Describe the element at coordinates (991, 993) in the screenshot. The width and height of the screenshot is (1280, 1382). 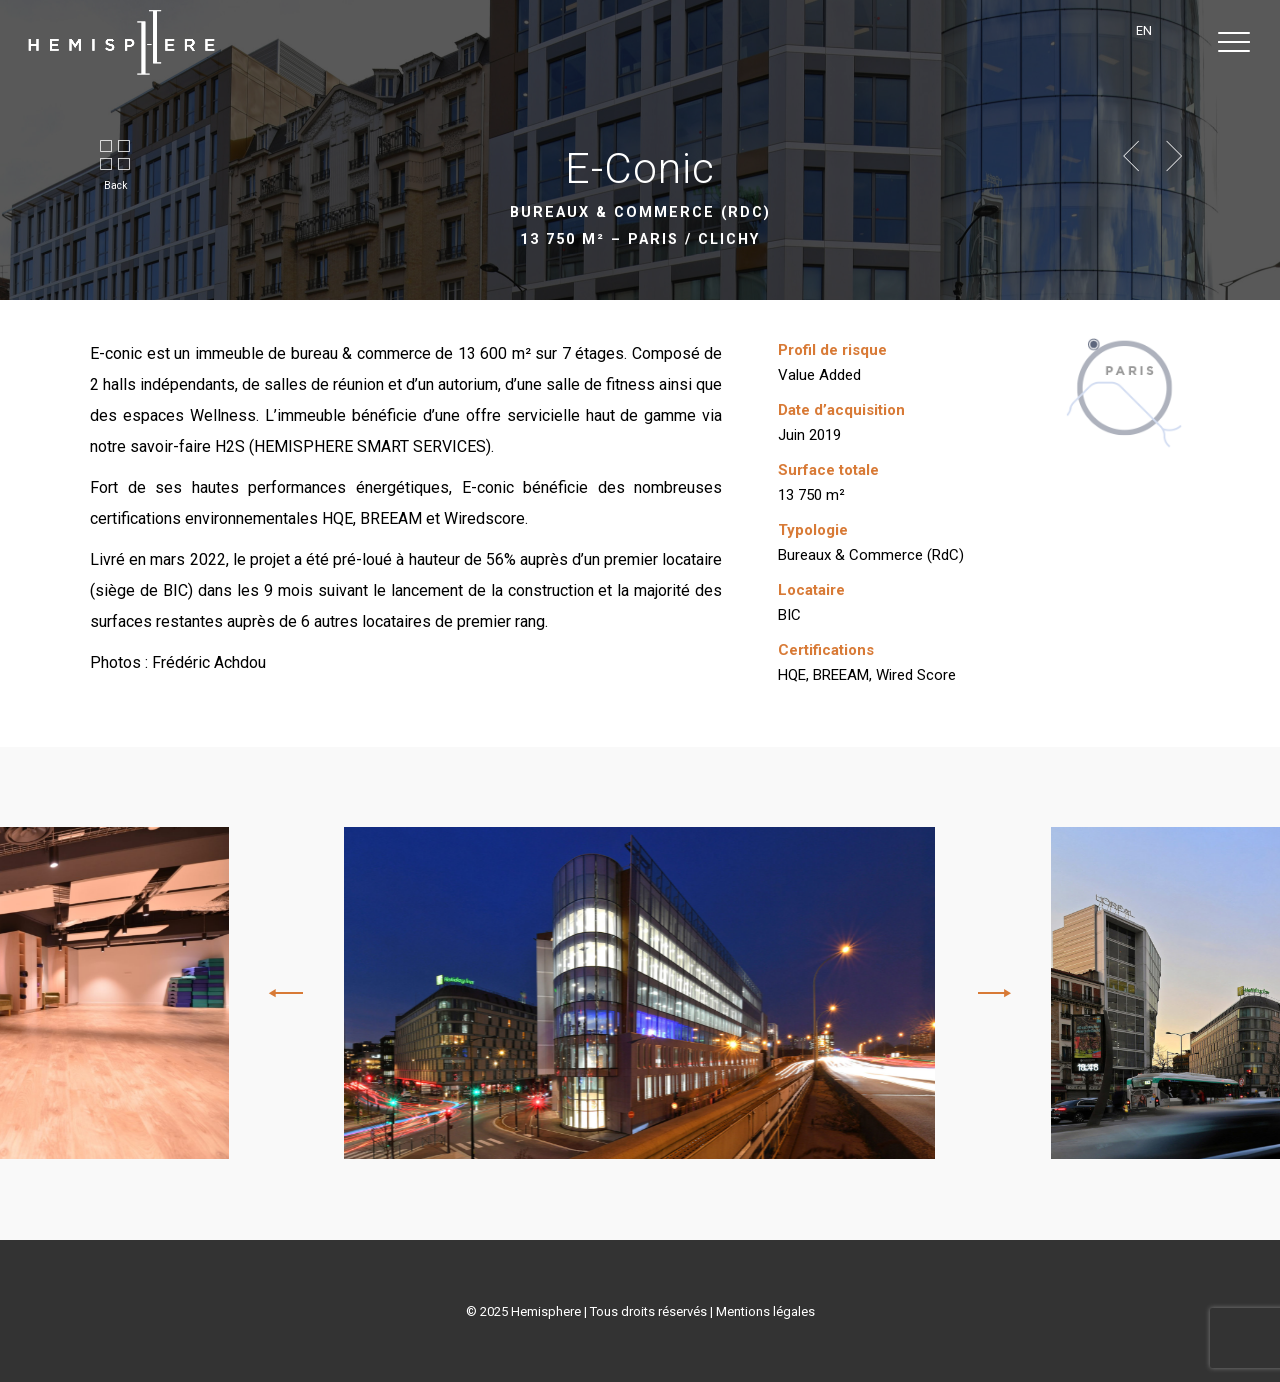
I see `[Next]` at that location.